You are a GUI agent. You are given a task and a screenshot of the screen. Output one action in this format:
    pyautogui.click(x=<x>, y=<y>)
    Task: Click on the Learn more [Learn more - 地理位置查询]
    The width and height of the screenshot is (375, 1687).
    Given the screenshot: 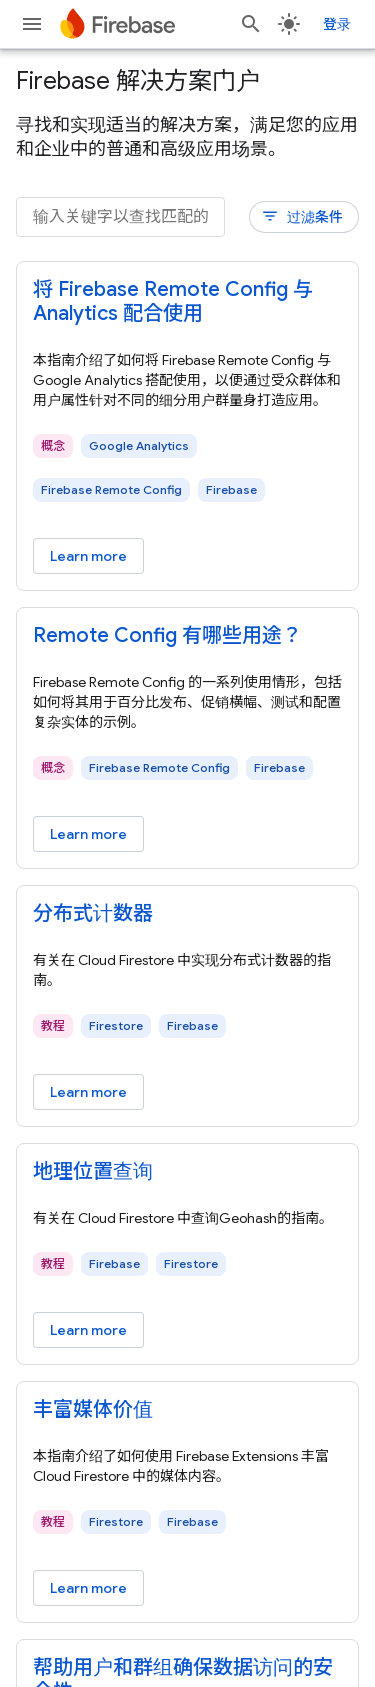 What is the action you would take?
    pyautogui.click(x=88, y=1330)
    